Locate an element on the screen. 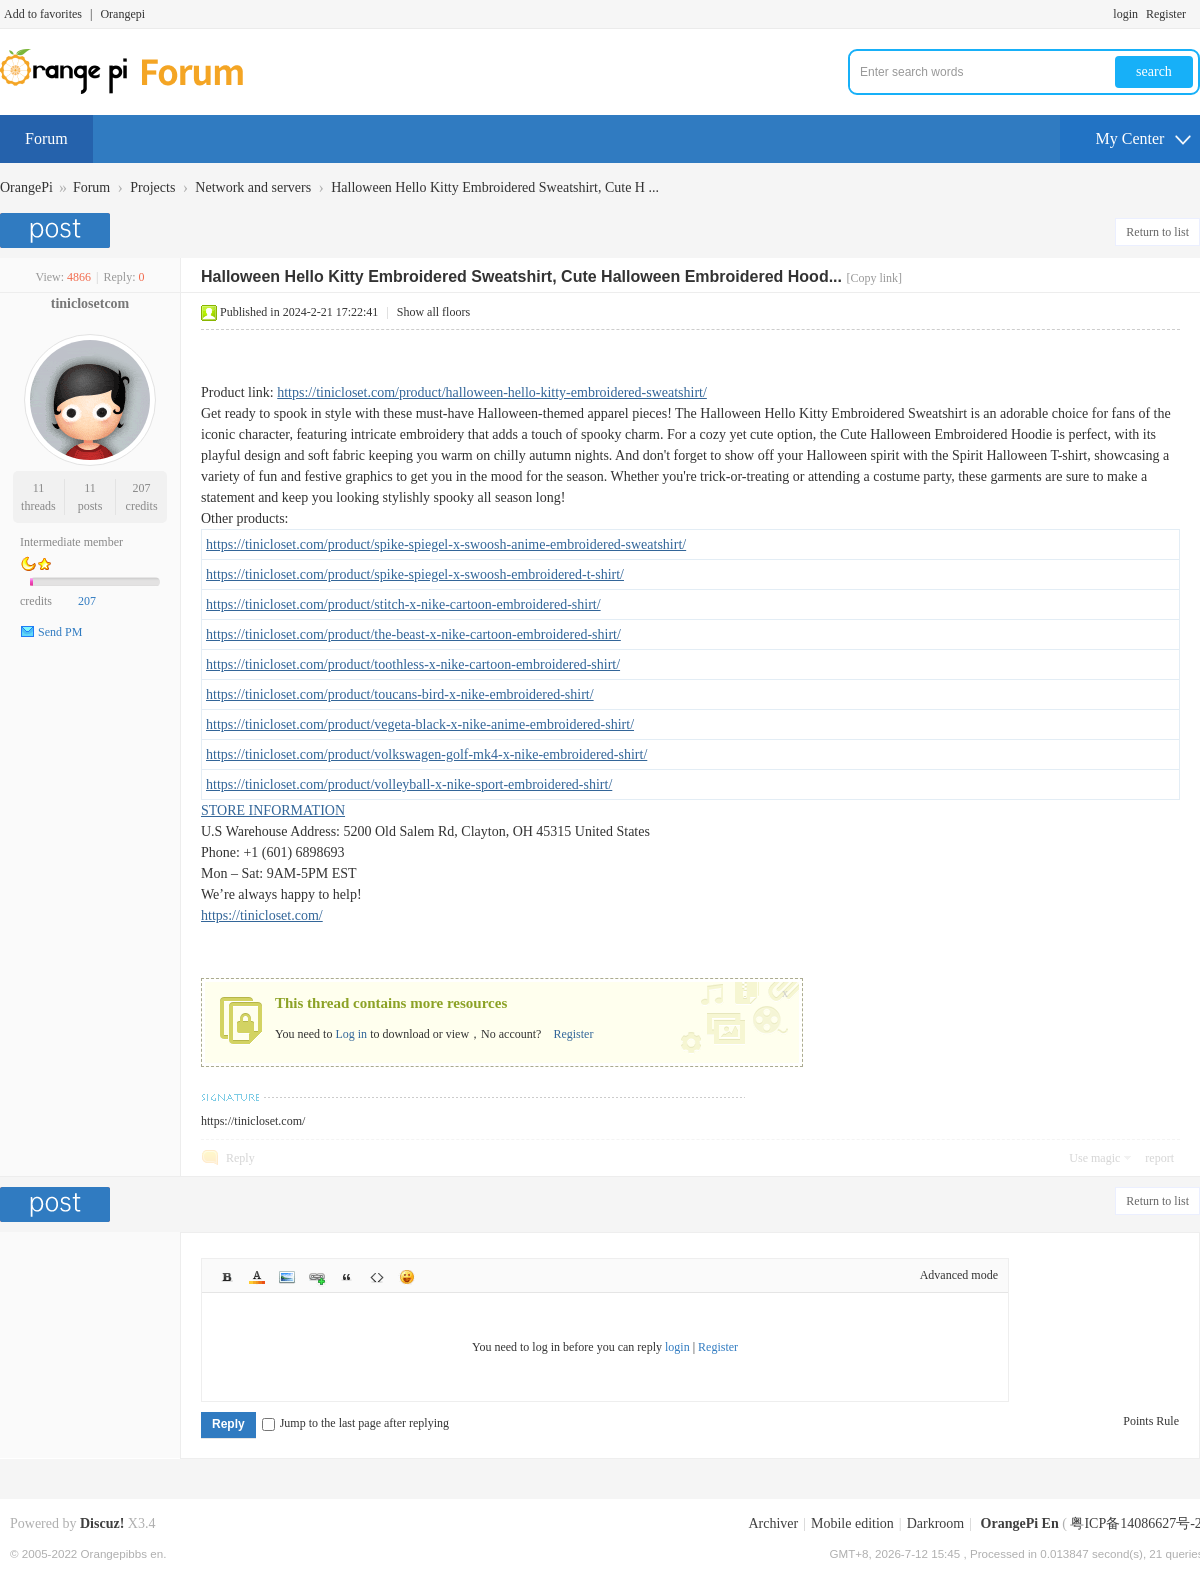  Darkroom is located at coordinates (936, 1523).